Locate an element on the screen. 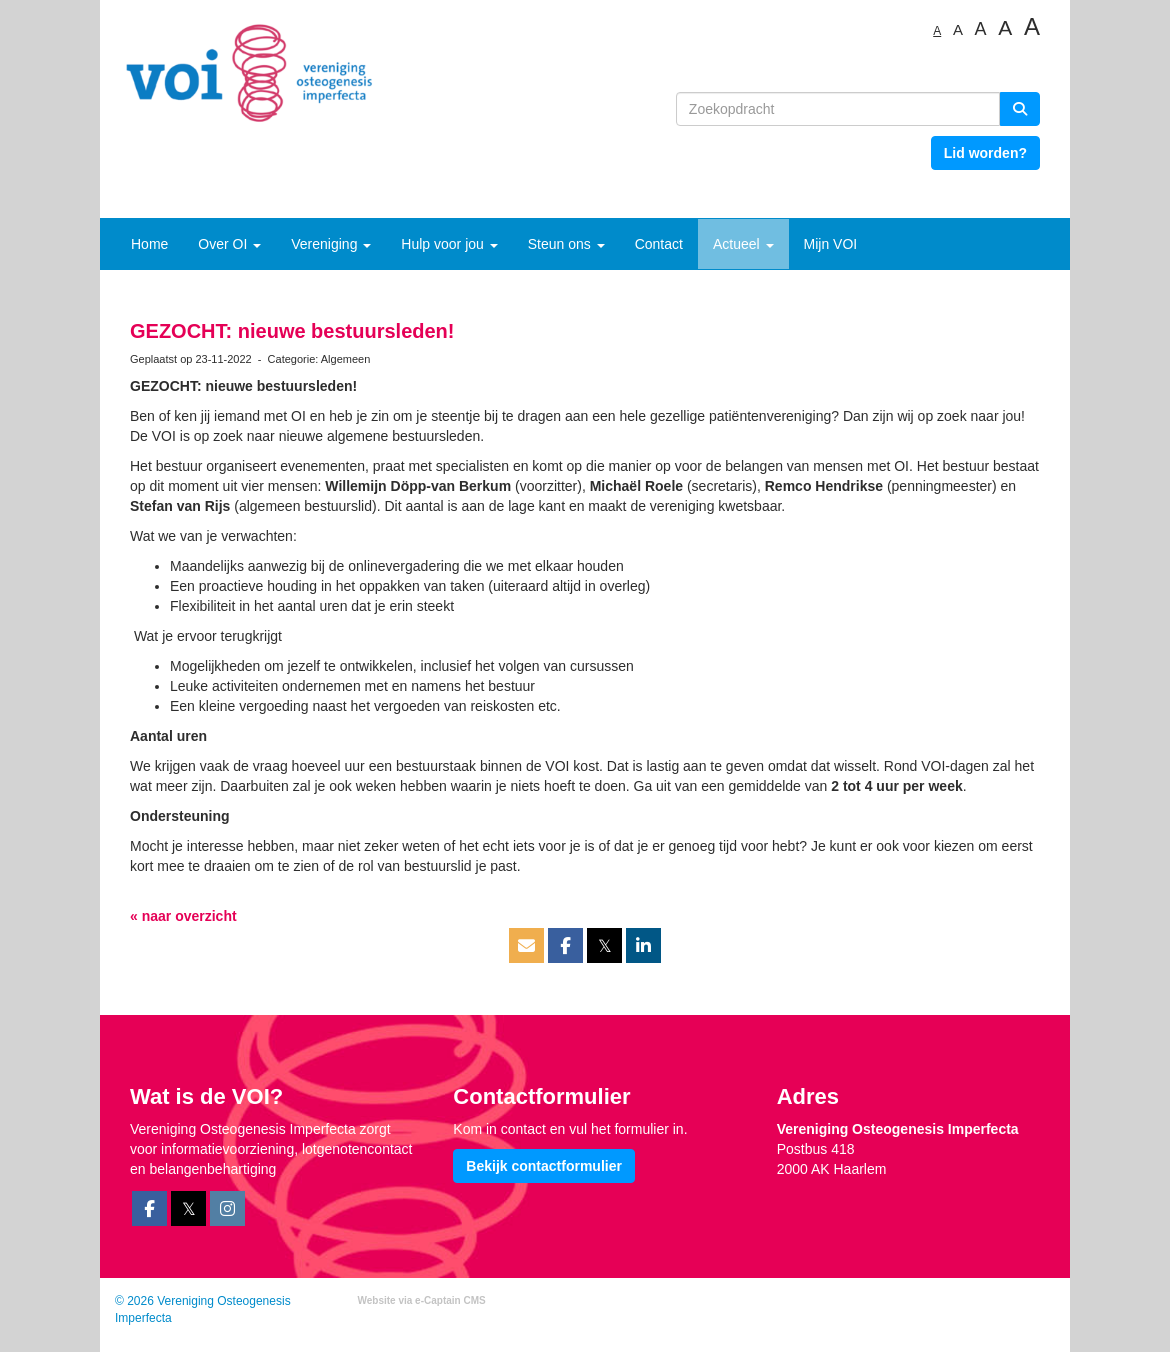 Image resolution: width=1170 pixels, height=1352 pixels. Home is located at coordinates (149, 244).